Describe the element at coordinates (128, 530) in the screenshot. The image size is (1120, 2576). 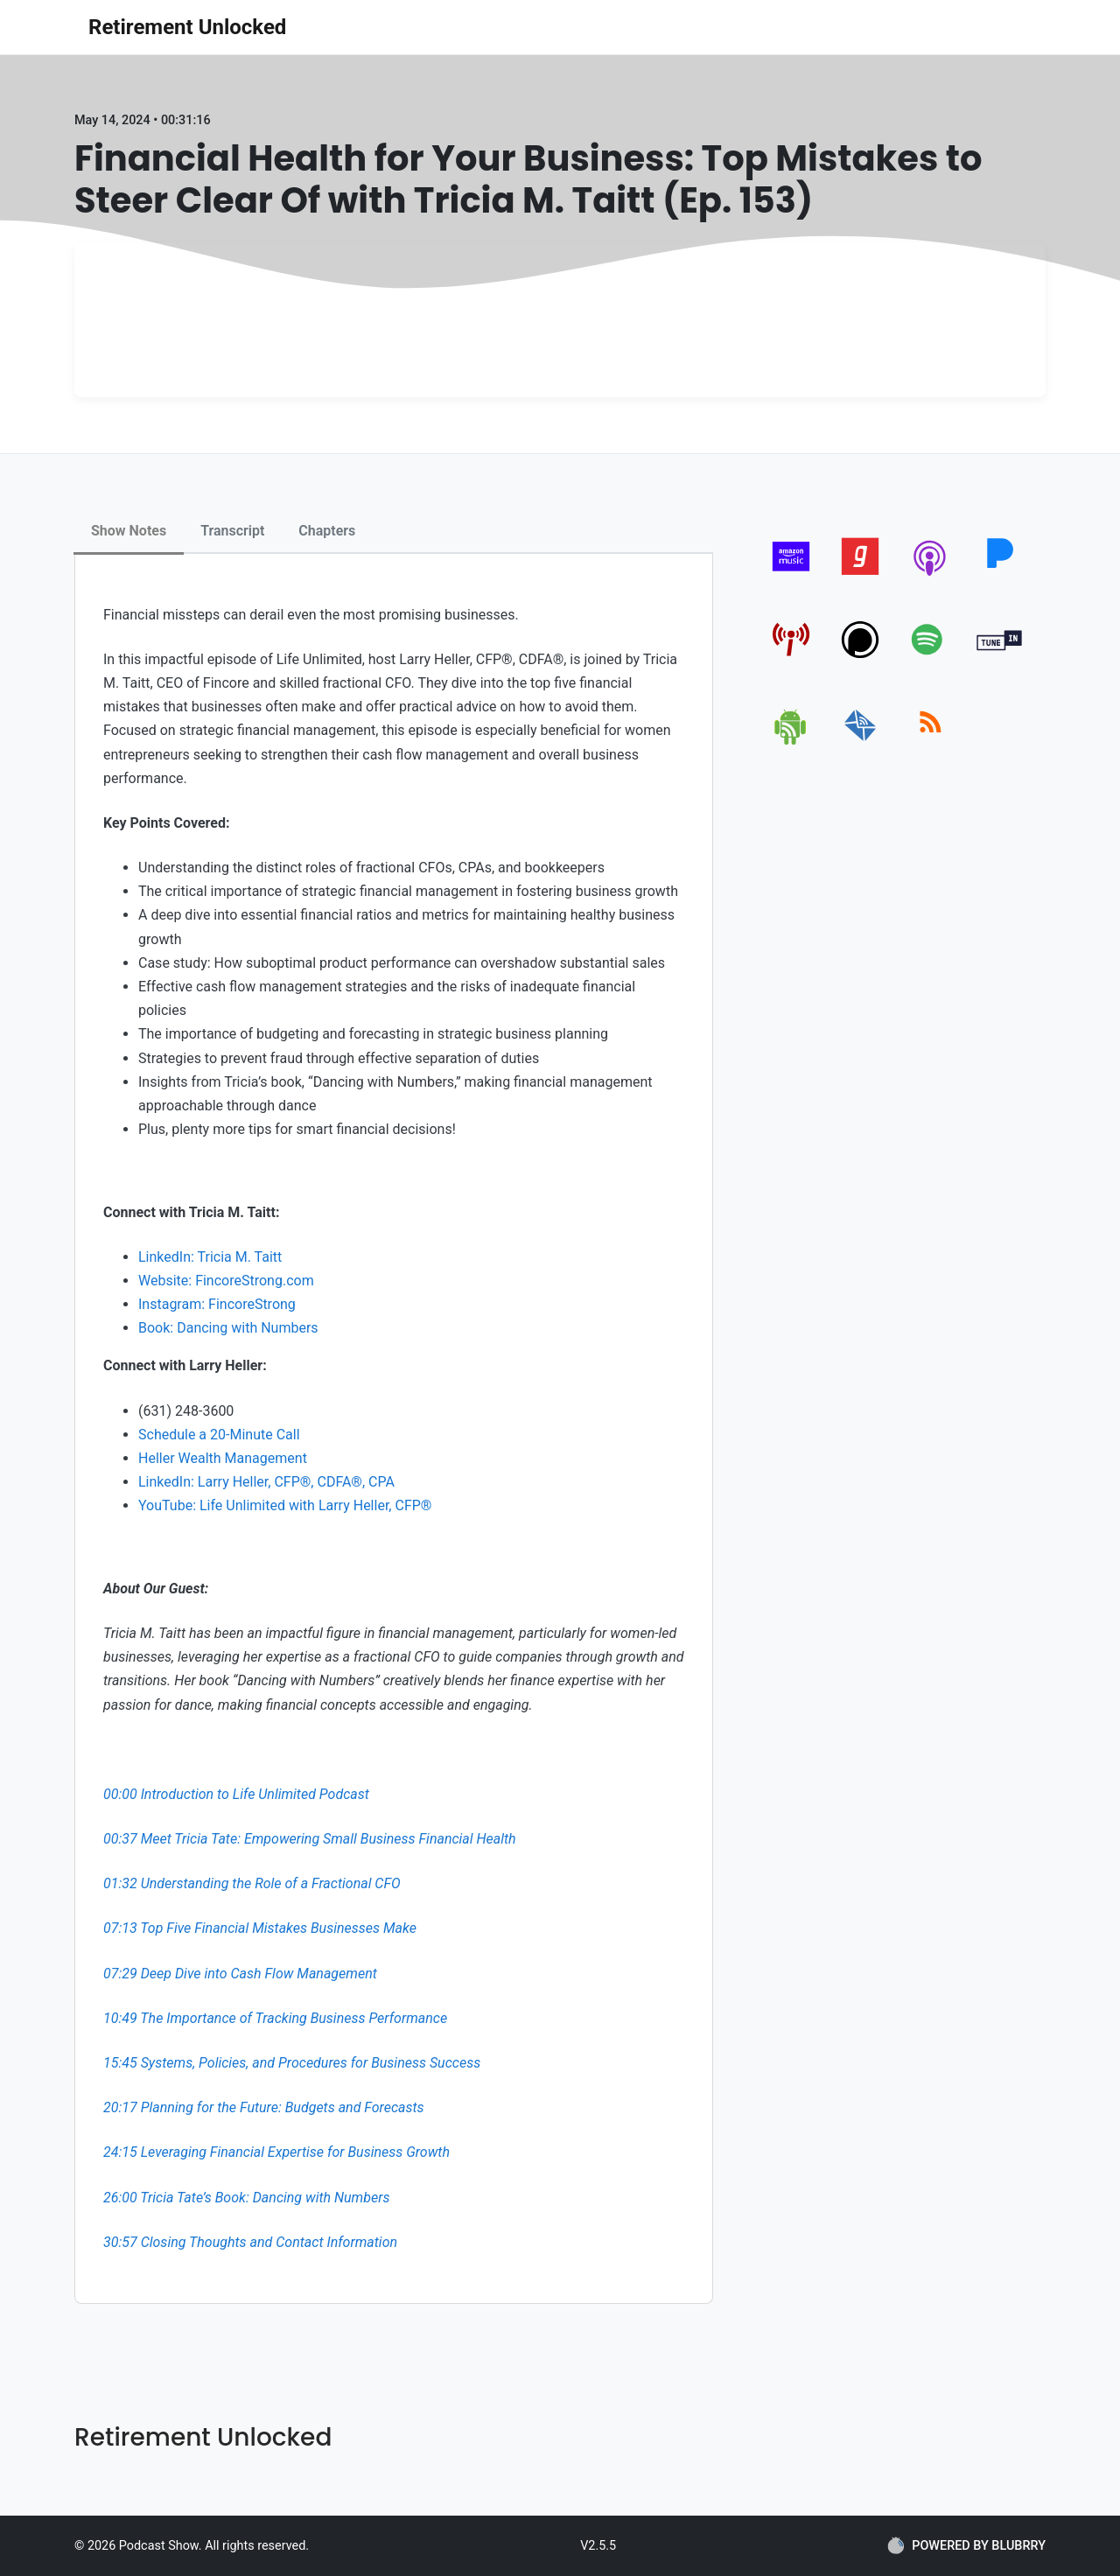
I see `Show Notes [tab]` at that location.